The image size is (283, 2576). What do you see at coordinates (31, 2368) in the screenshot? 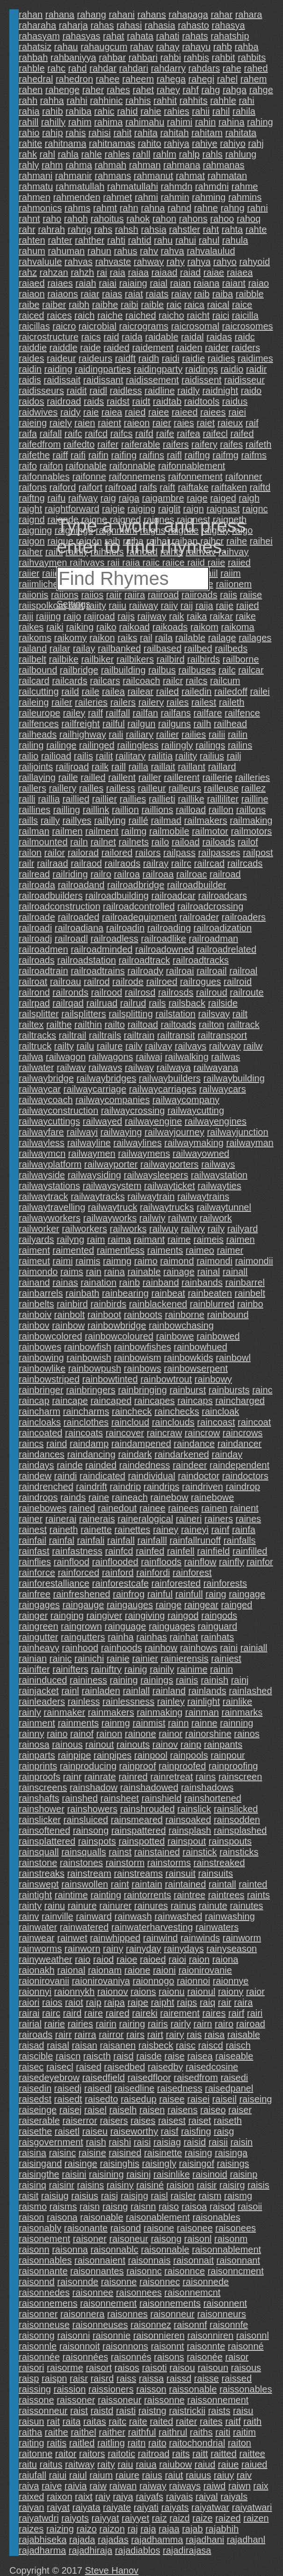
I see `raisori` at bounding box center [31, 2368].